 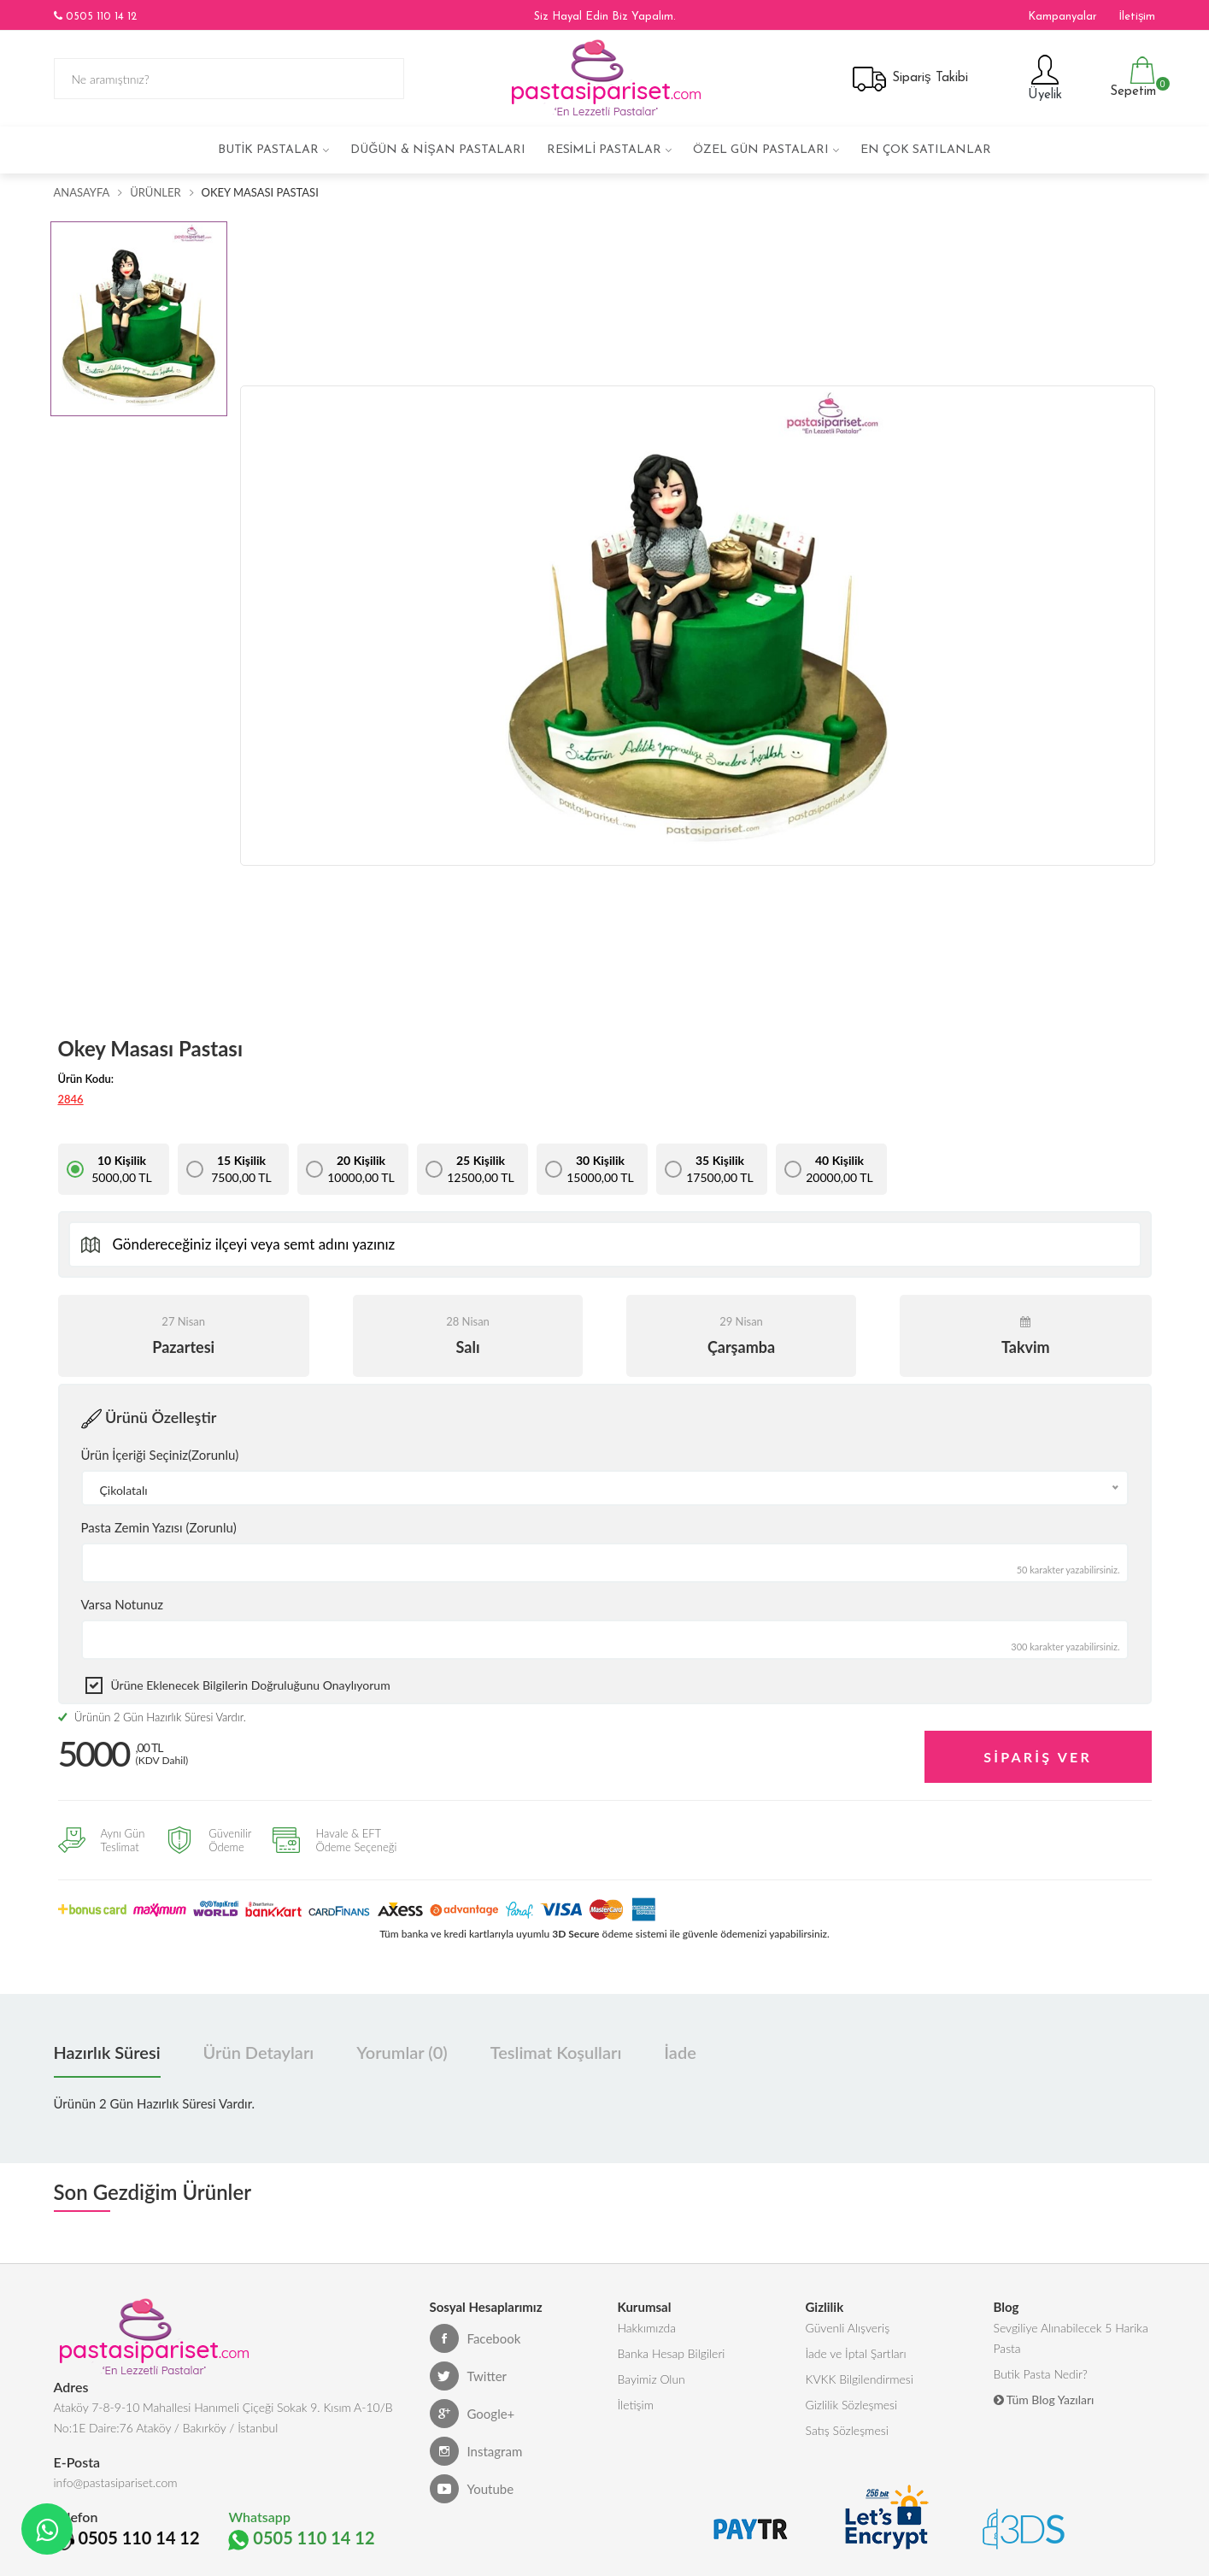 What do you see at coordinates (258, 2052) in the screenshot?
I see `Ürün Detayları [tab]` at bounding box center [258, 2052].